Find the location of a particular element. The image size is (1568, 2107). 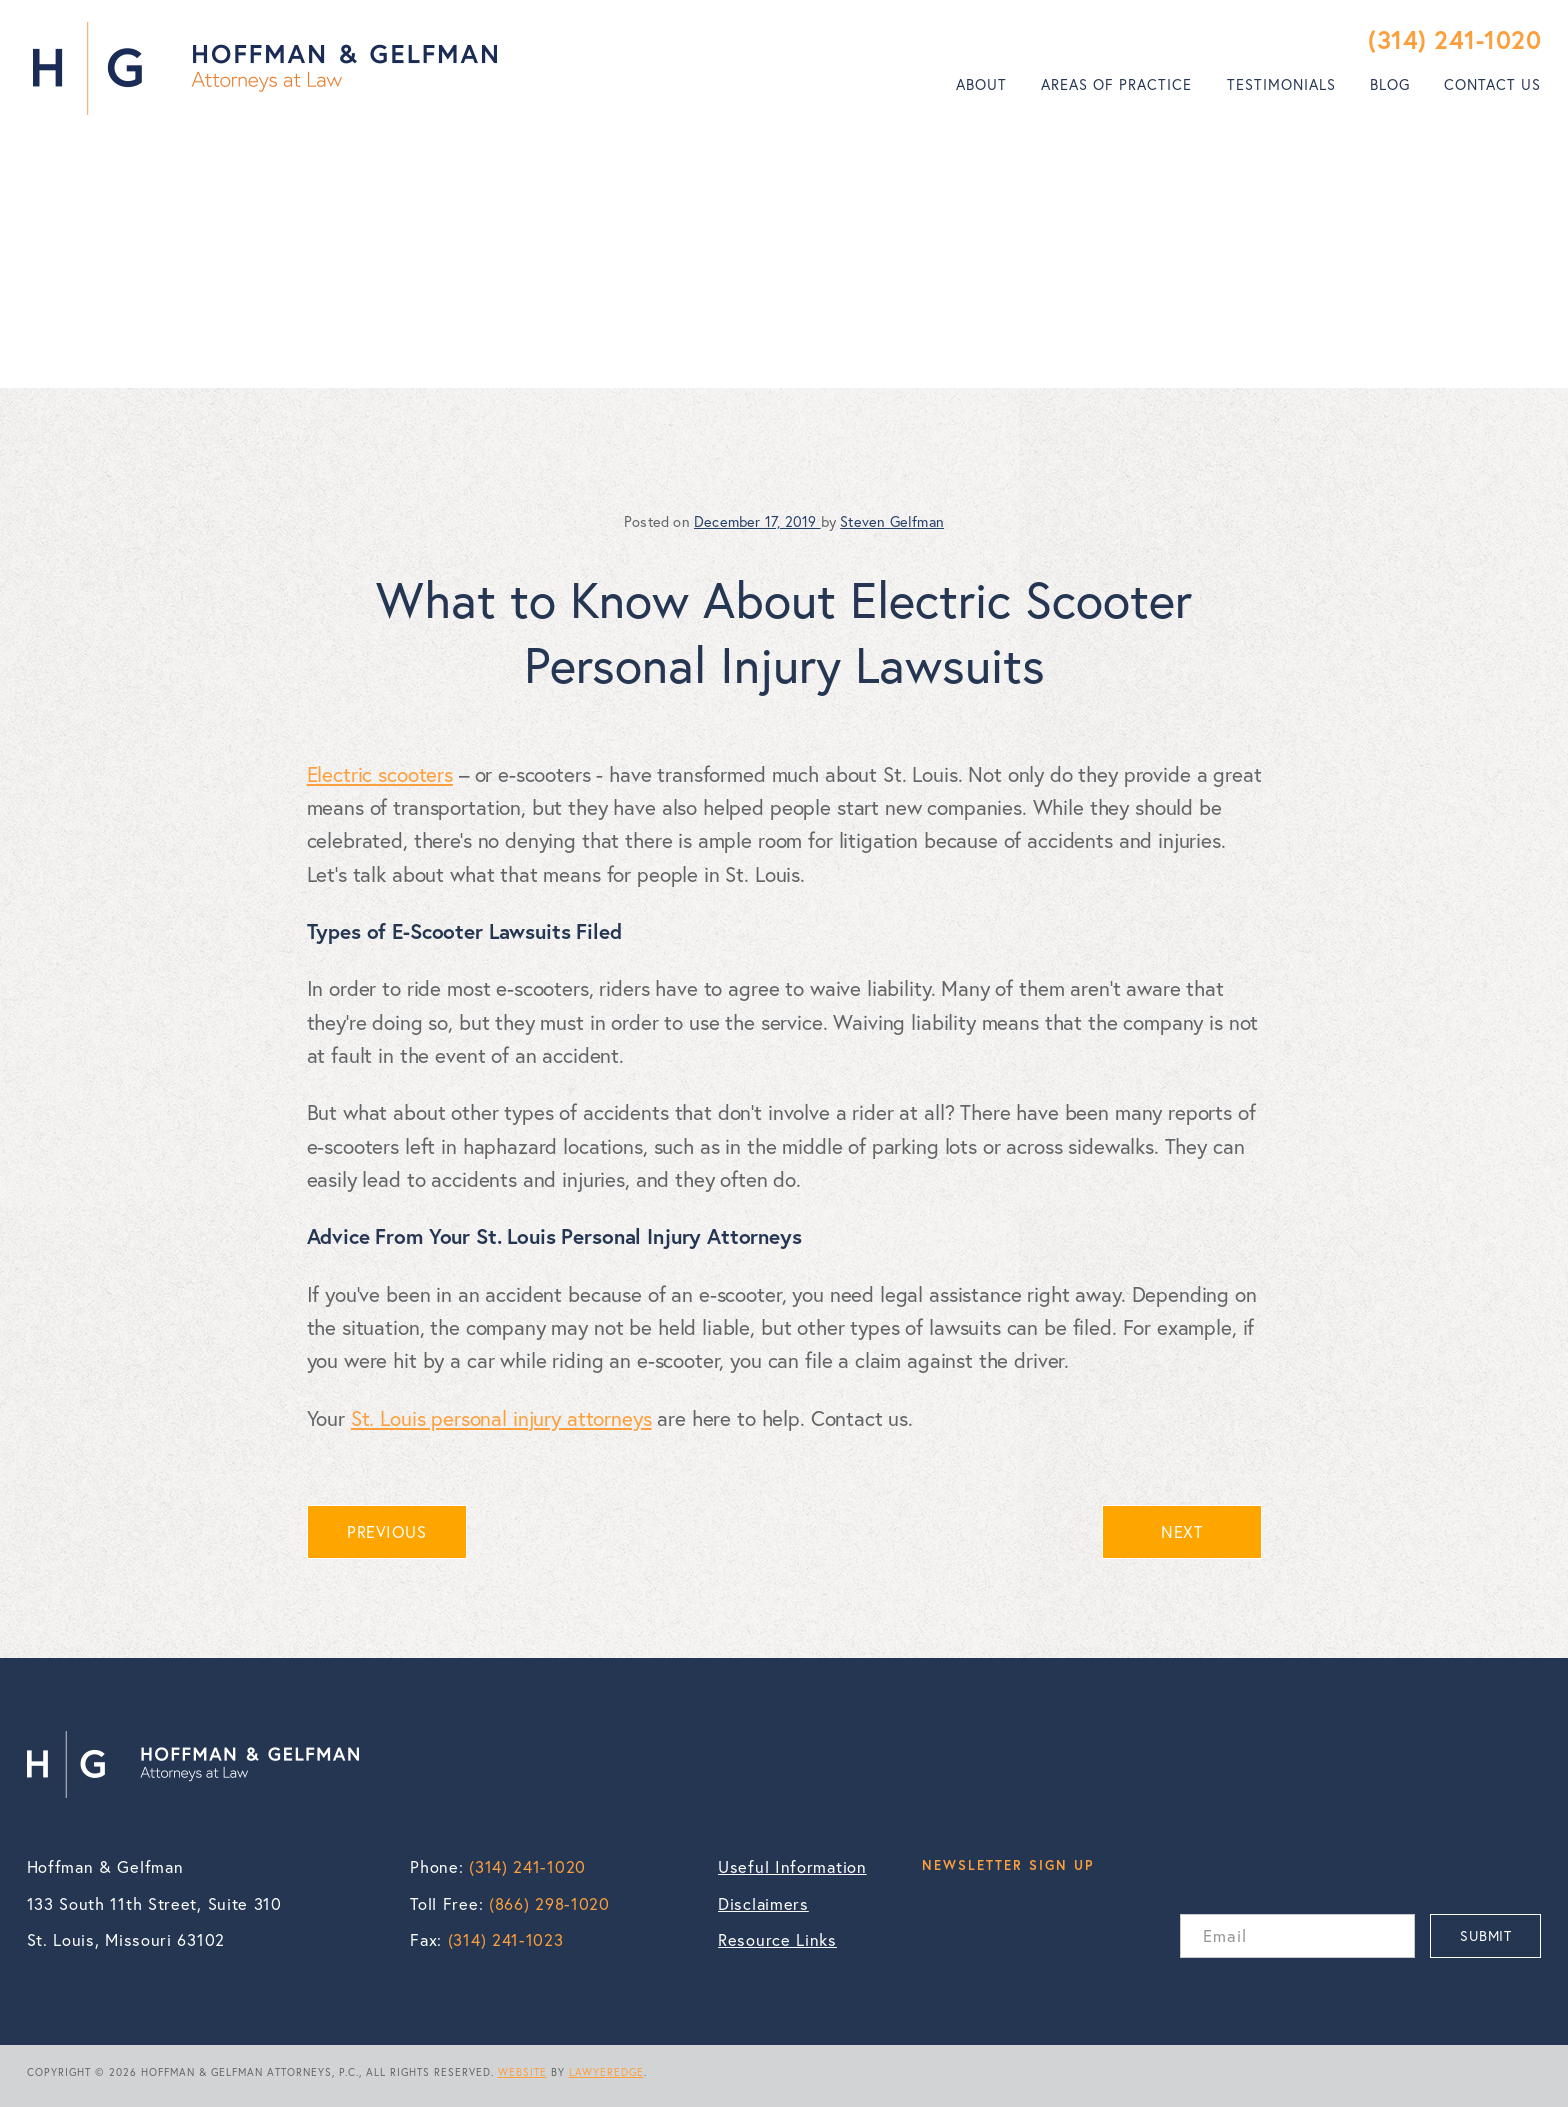

St. Louis personal injury attorneys is located at coordinates (501, 1418).